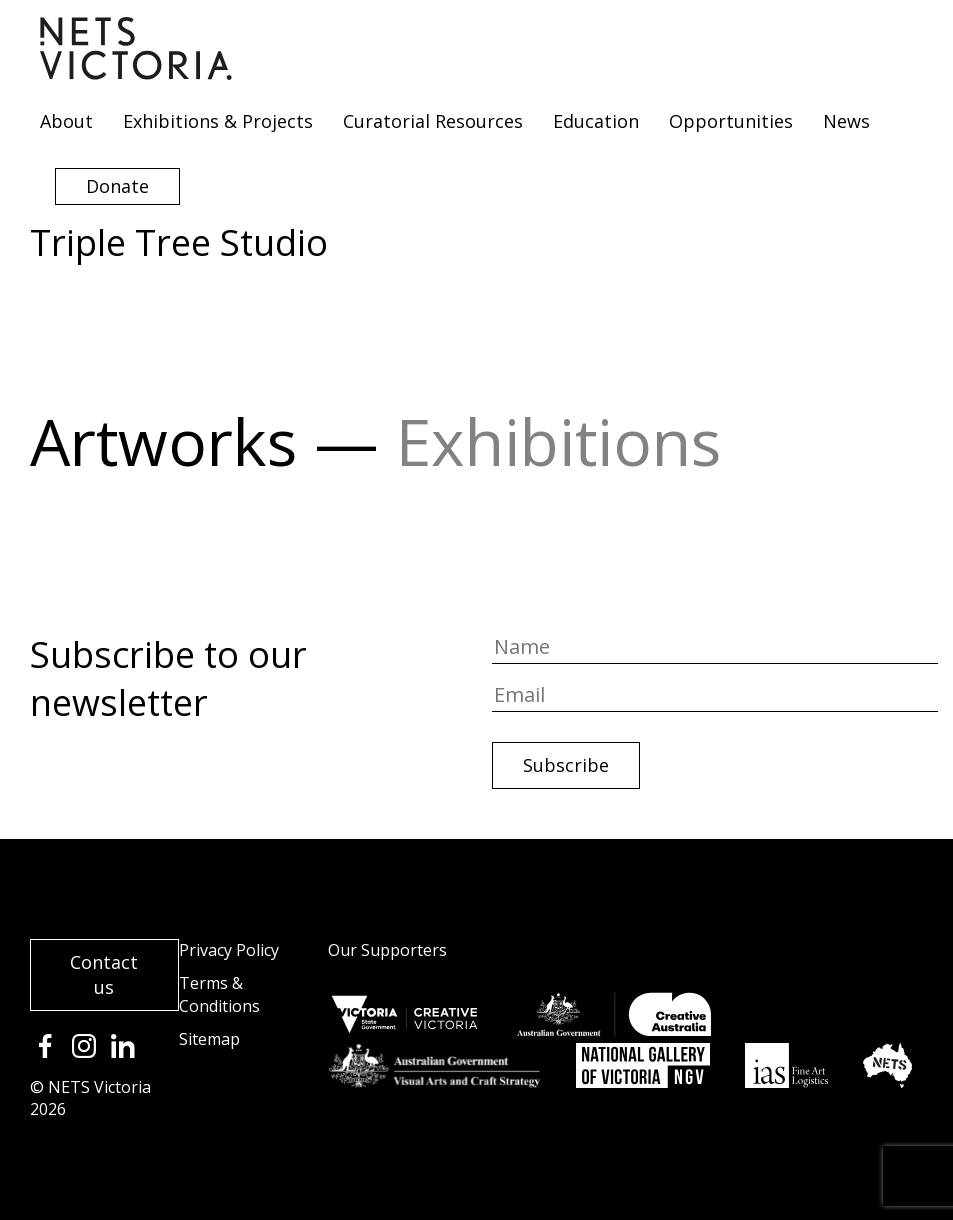 This screenshot has height=1220, width=953. I want to click on Contact us, so click(104, 974).